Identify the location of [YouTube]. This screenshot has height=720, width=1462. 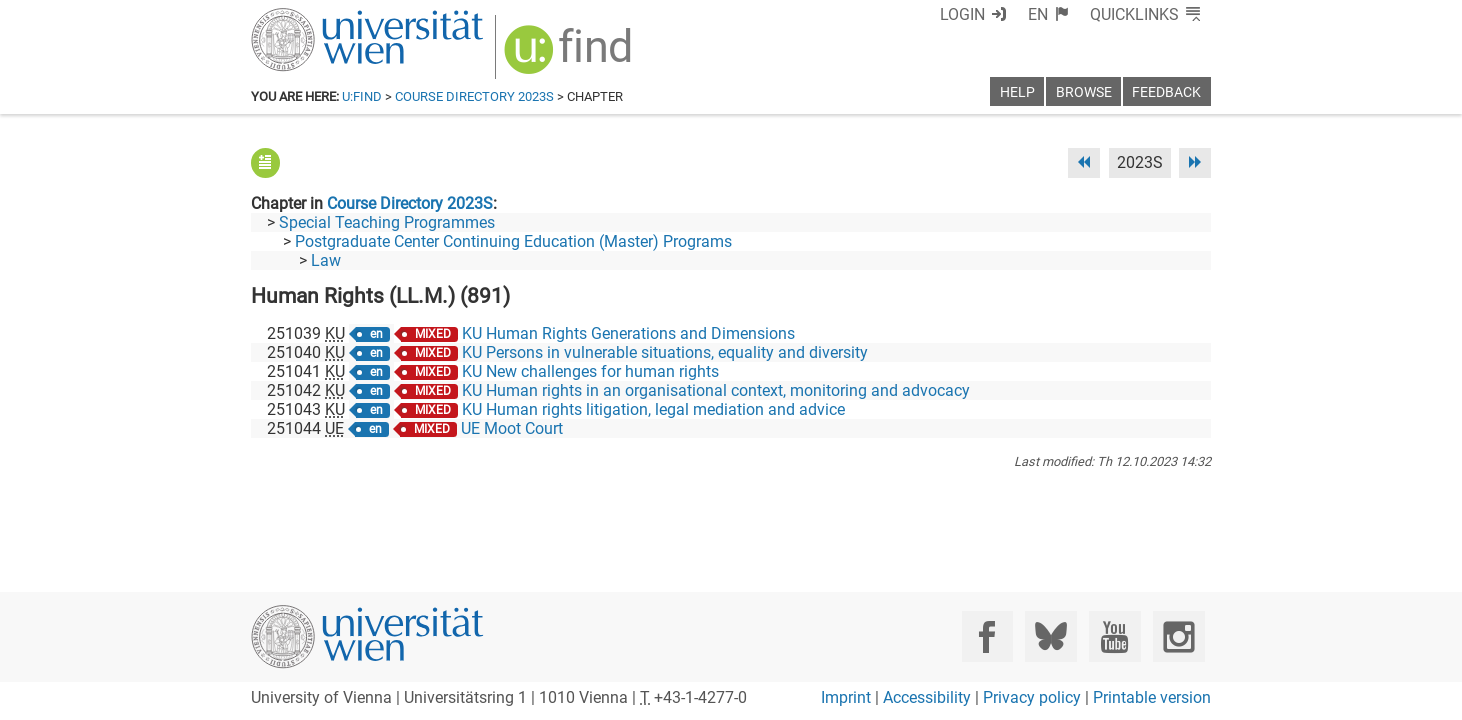
(1114, 636).